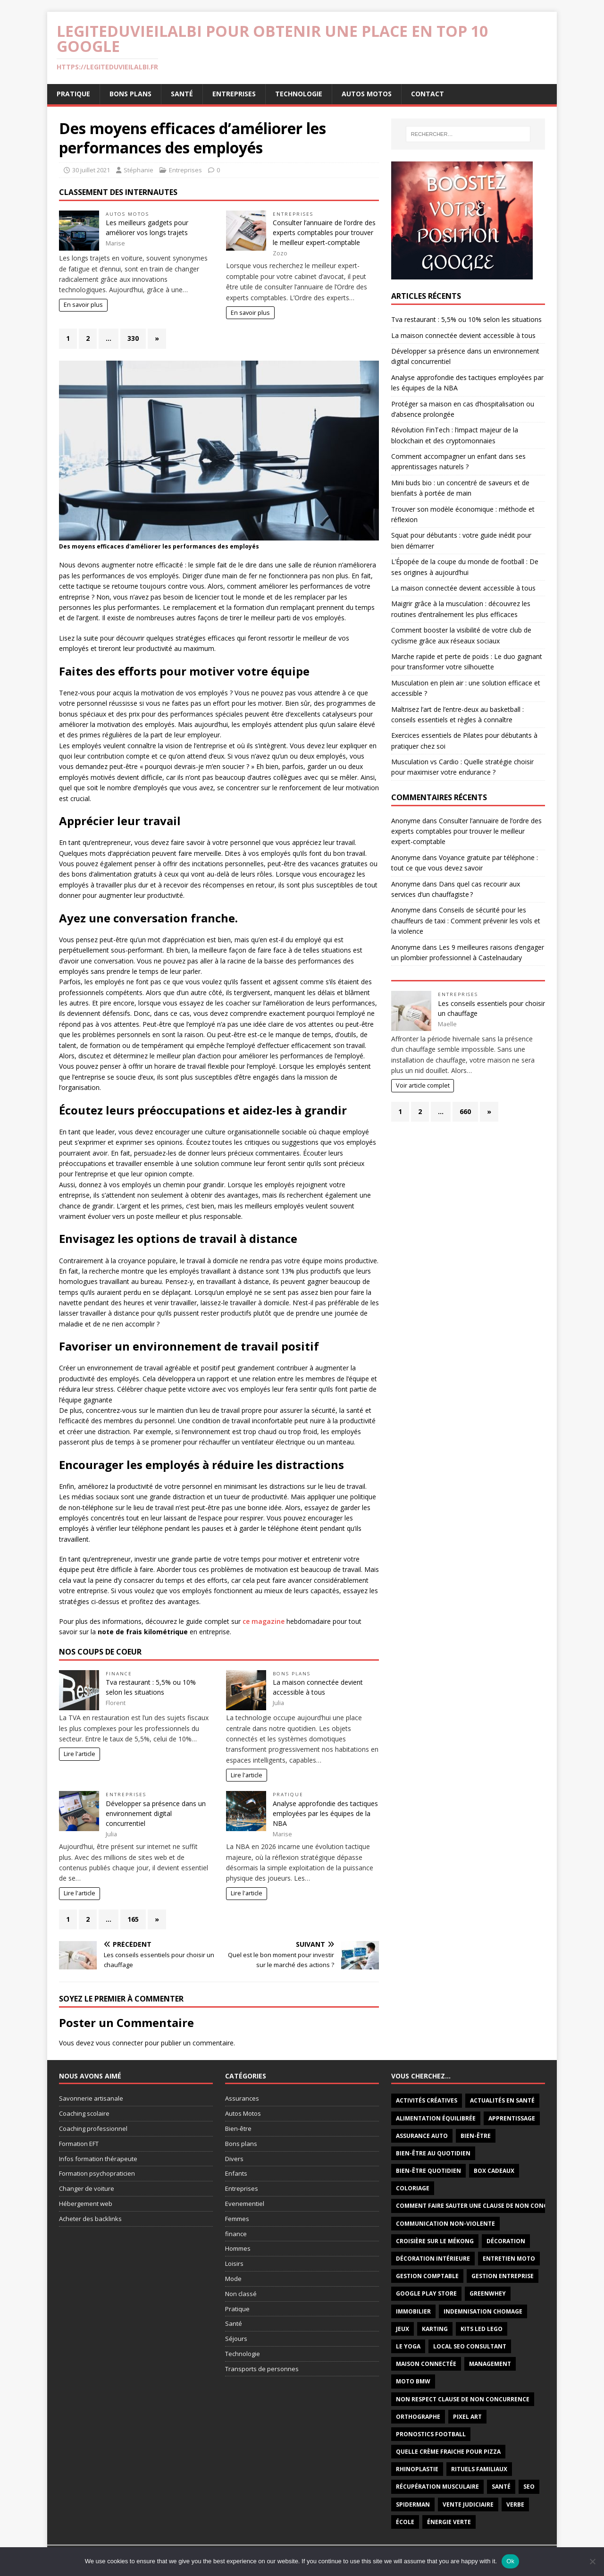 This screenshot has height=2576, width=604. I want to click on Consulter l’annuaire de l’ordre des experts comptables pour trouver le meilleur expert-comptable, so click(324, 232).